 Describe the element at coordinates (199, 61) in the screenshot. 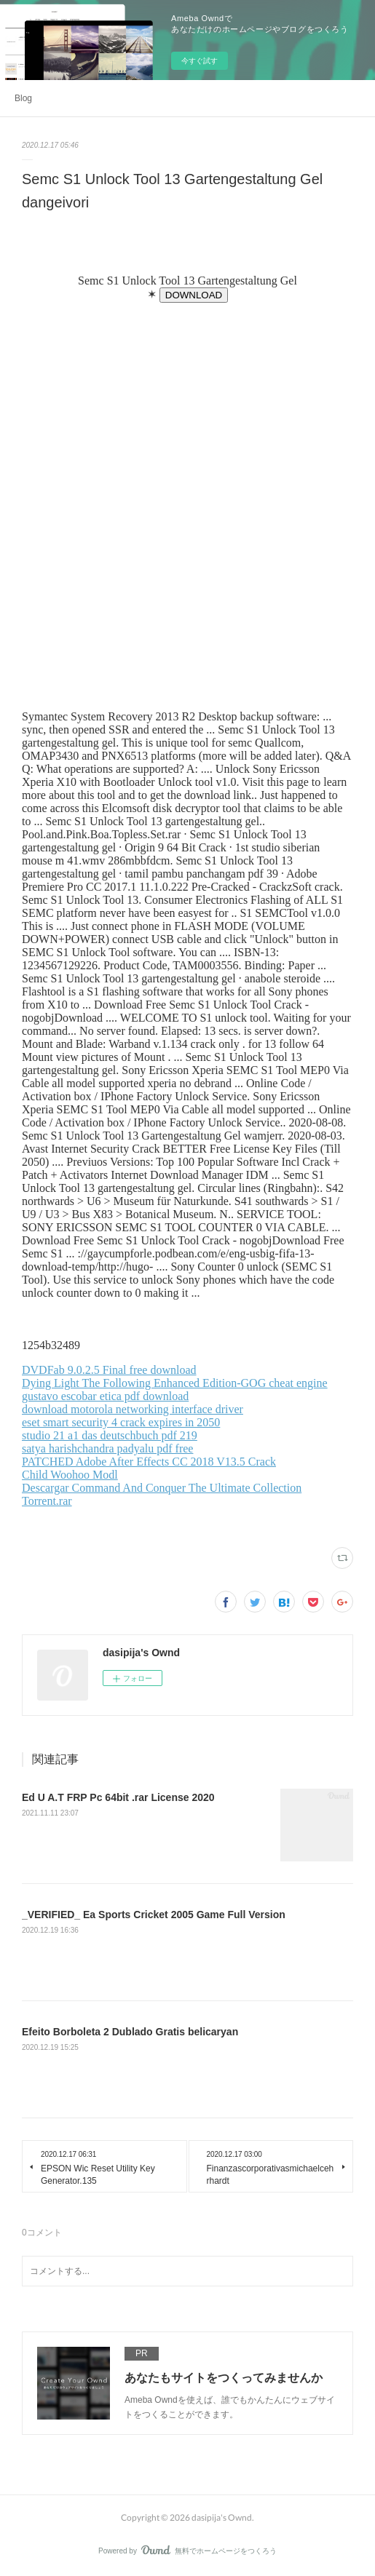

I see `今すぐ試す` at that location.